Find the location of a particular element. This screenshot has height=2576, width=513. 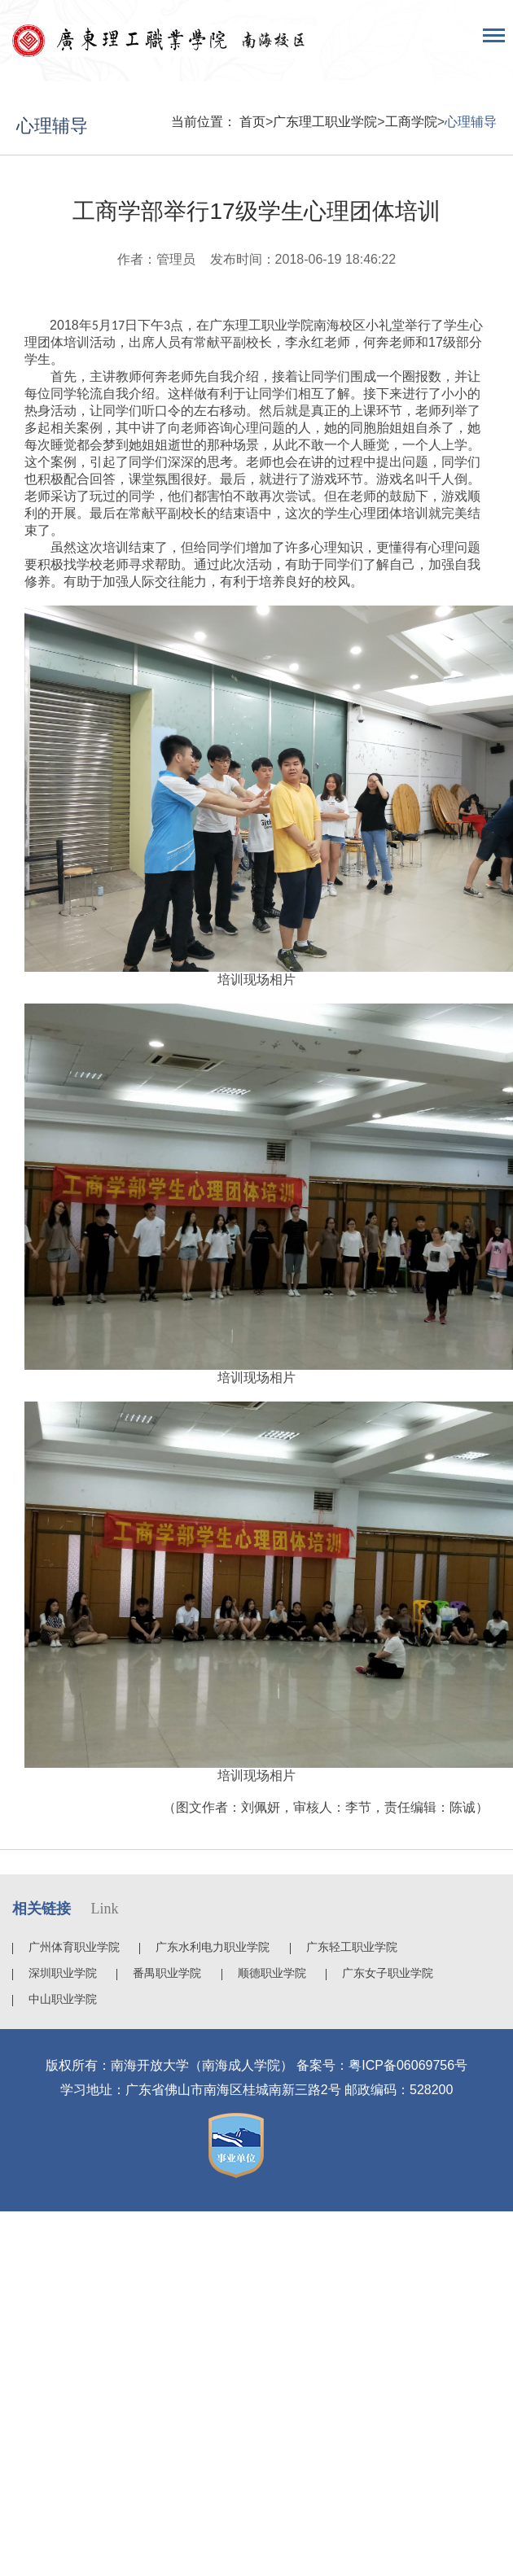

首页 is located at coordinates (252, 122).